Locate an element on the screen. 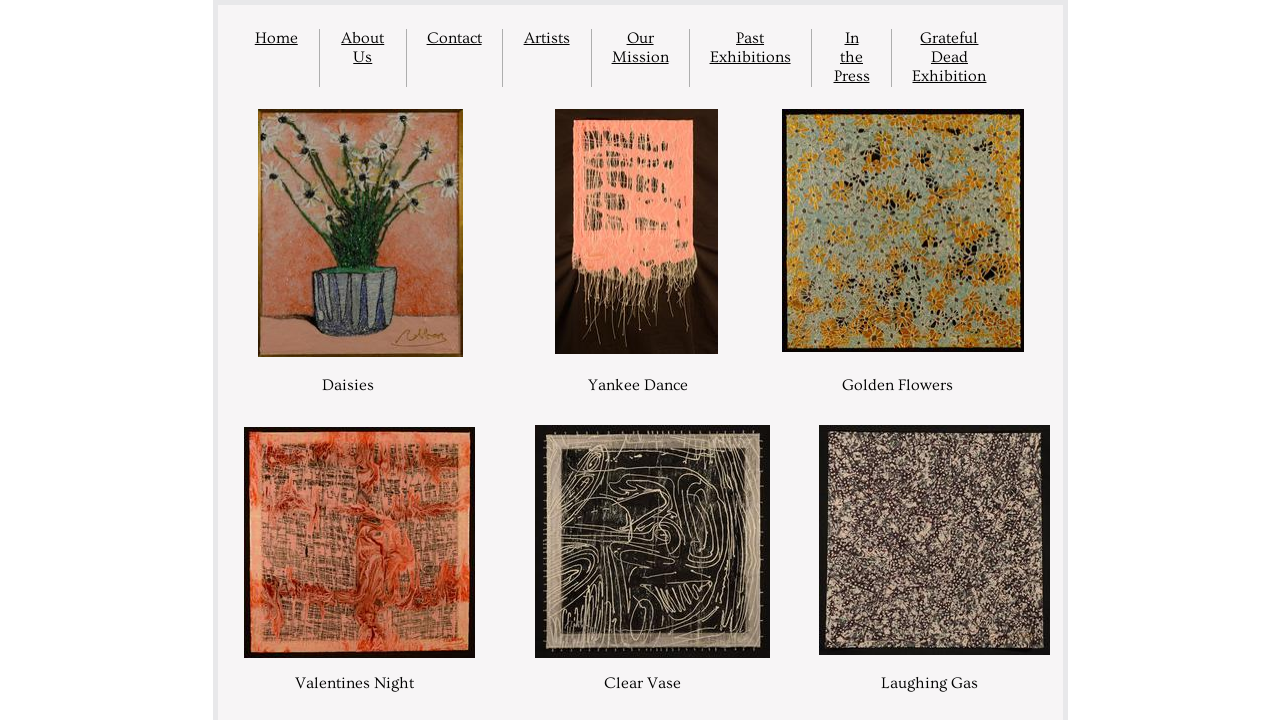 This screenshot has height=720, width=1280. About Us is located at coordinates (362, 47).